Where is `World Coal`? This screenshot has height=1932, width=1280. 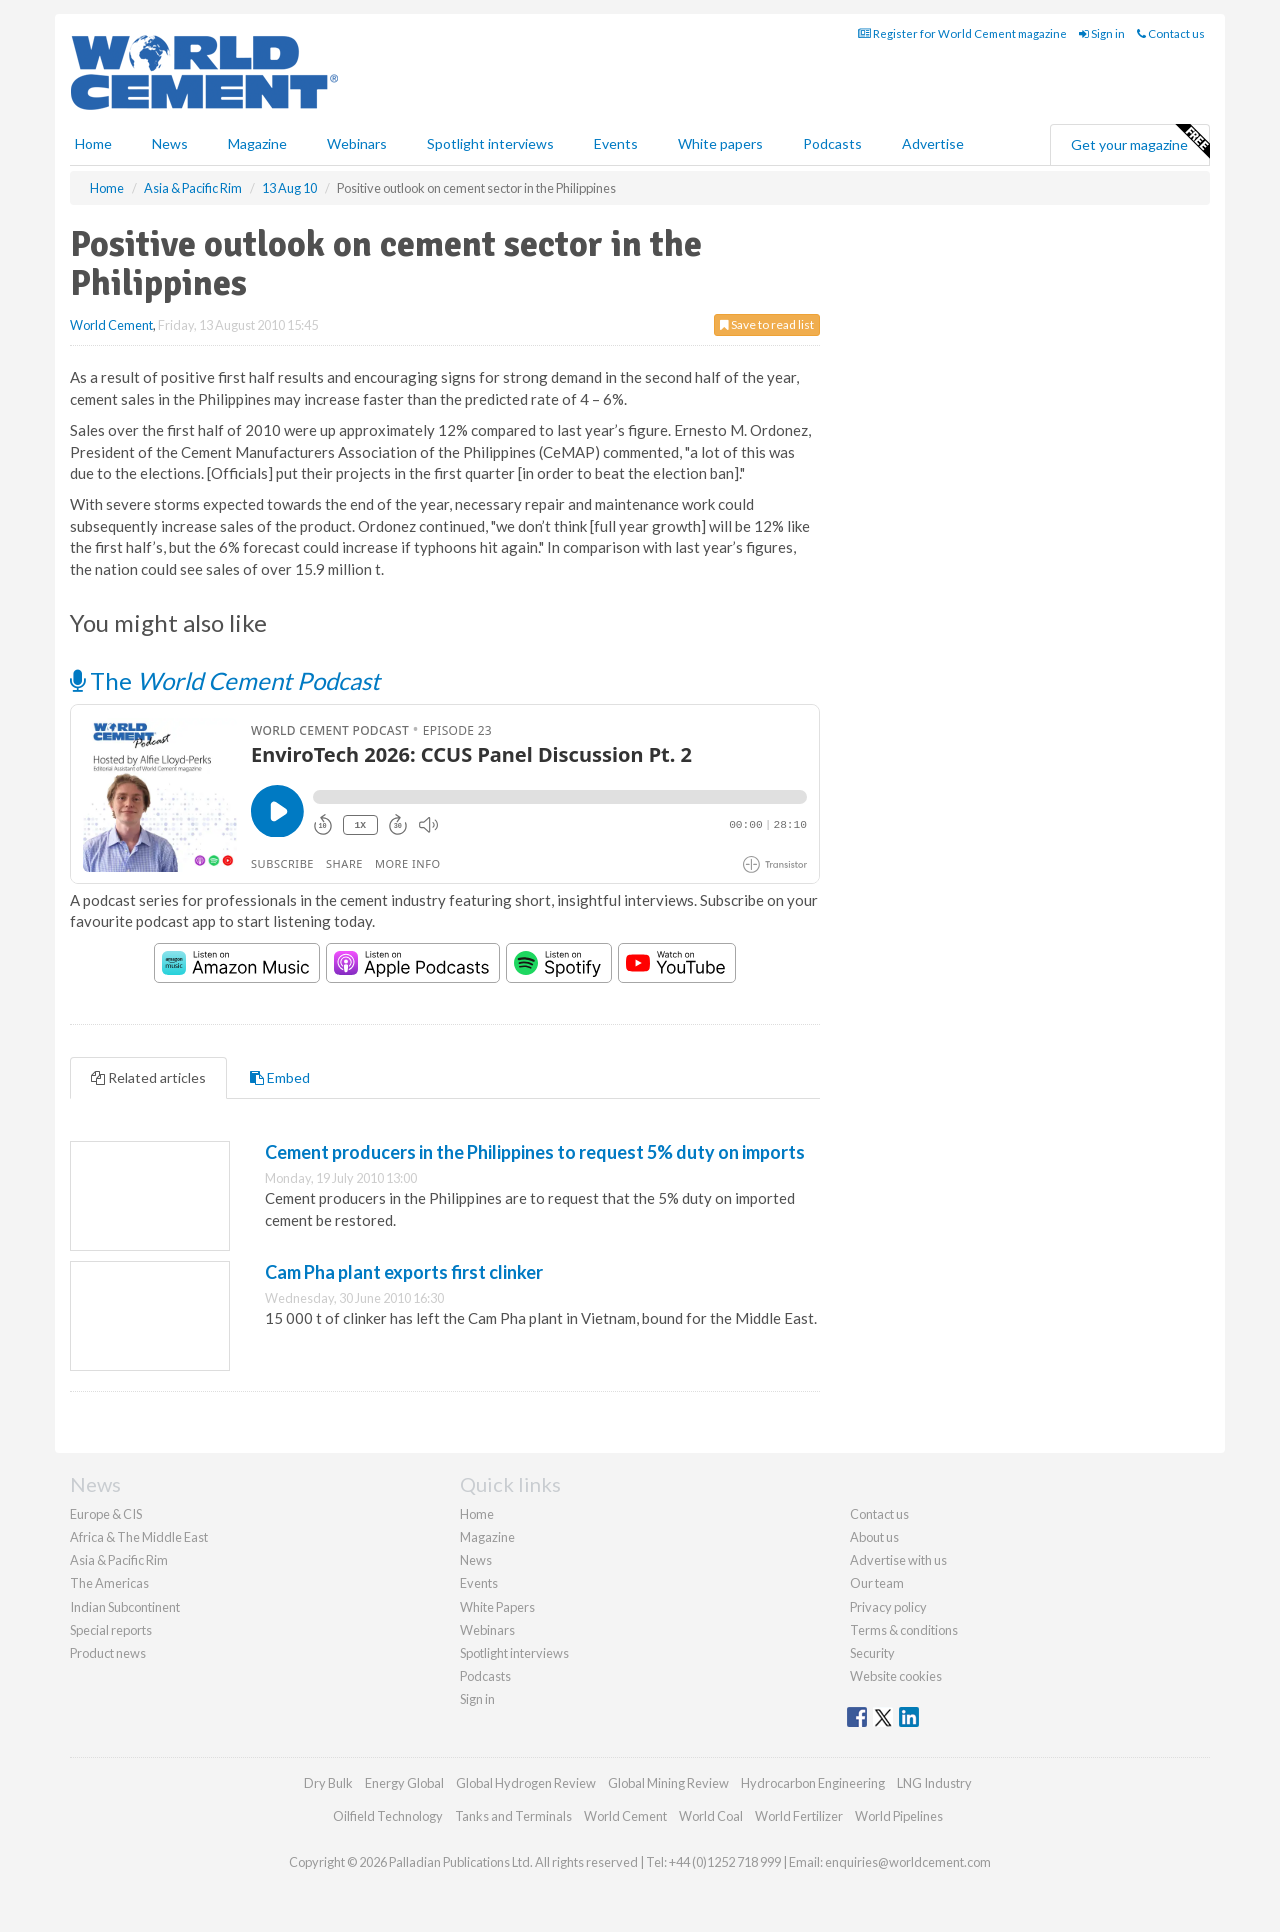
World Coal is located at coordinates (711, 1816).